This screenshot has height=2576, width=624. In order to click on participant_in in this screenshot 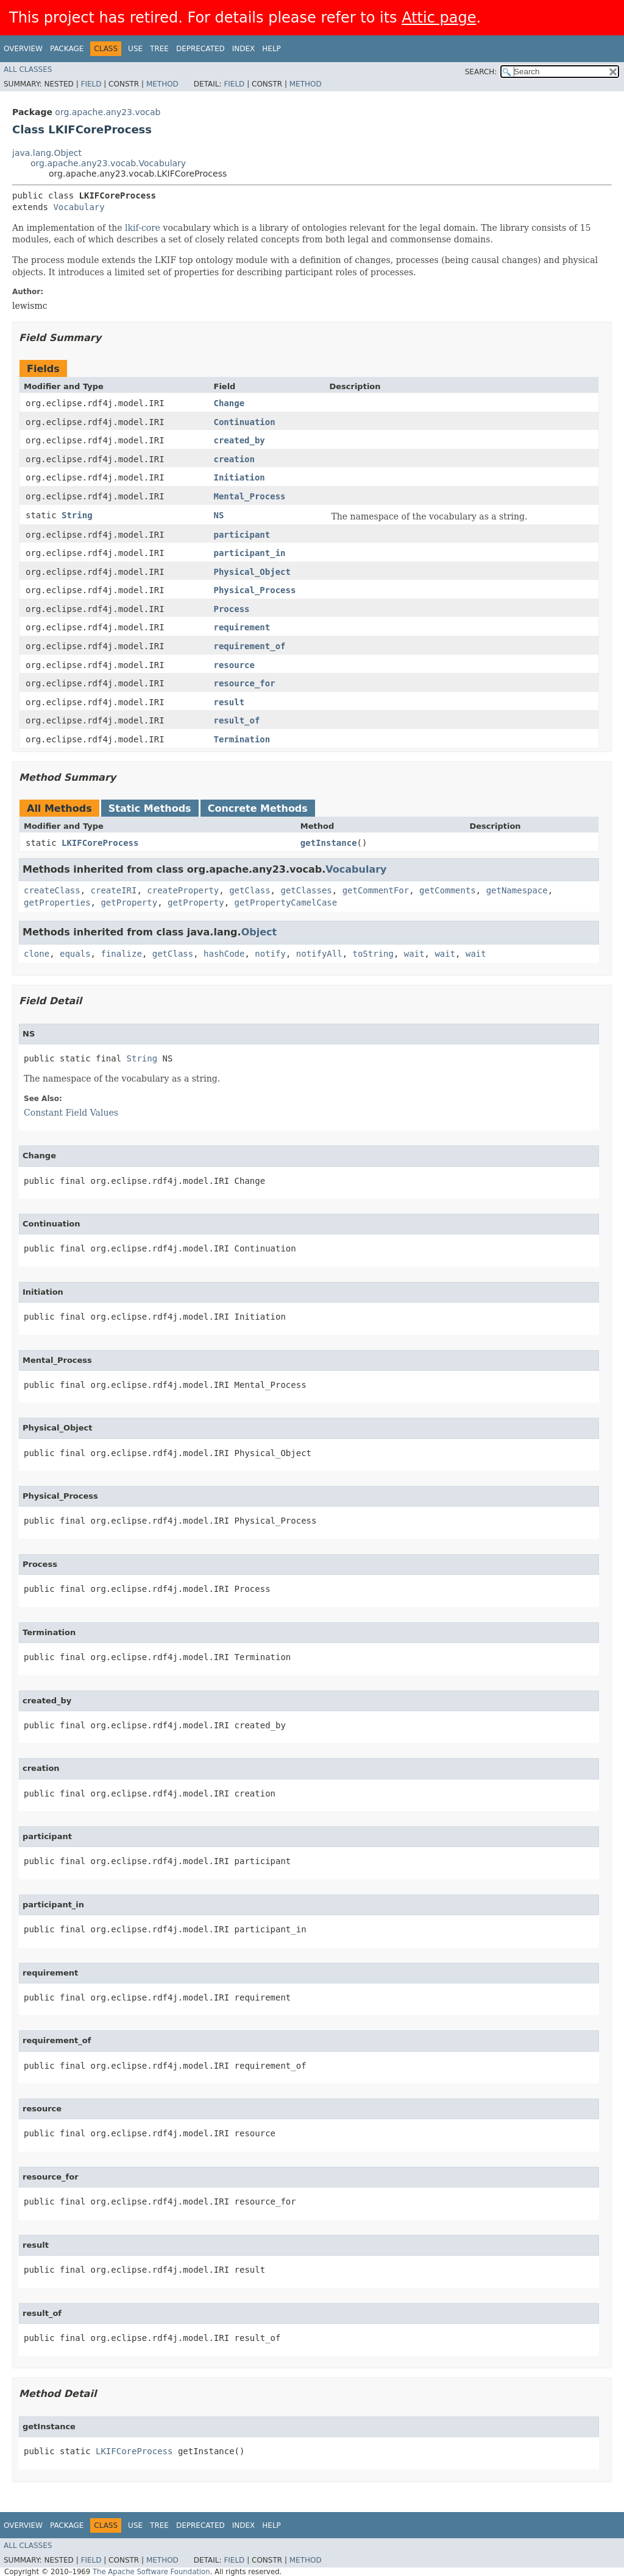, I will do `click(250, 553)`.